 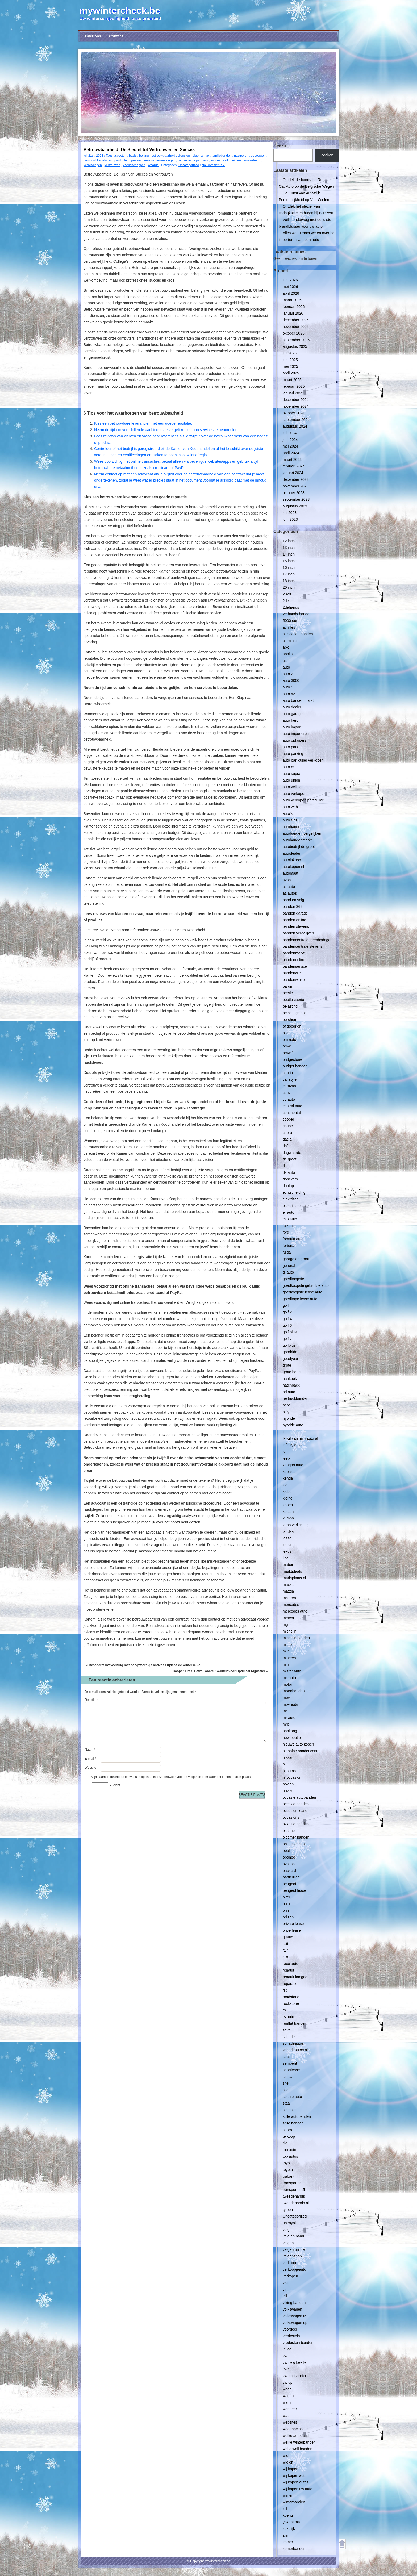 What do you see at coordinates (290, 2063) in the screenshot?
I see `semperit` at bounding box center [290, 2063].